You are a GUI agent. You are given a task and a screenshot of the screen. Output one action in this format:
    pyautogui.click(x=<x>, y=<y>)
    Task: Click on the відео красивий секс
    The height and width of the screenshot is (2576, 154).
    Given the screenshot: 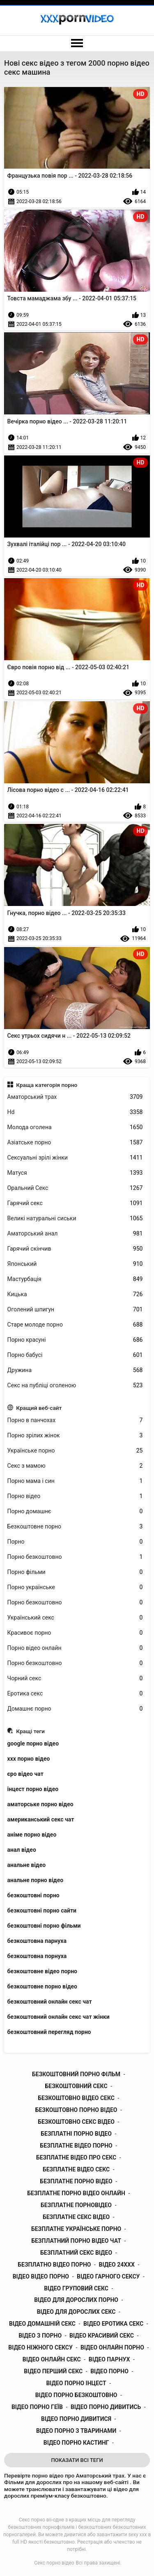 What is the action you would take?
    pyautogui.click(x=101, y=2335)
    